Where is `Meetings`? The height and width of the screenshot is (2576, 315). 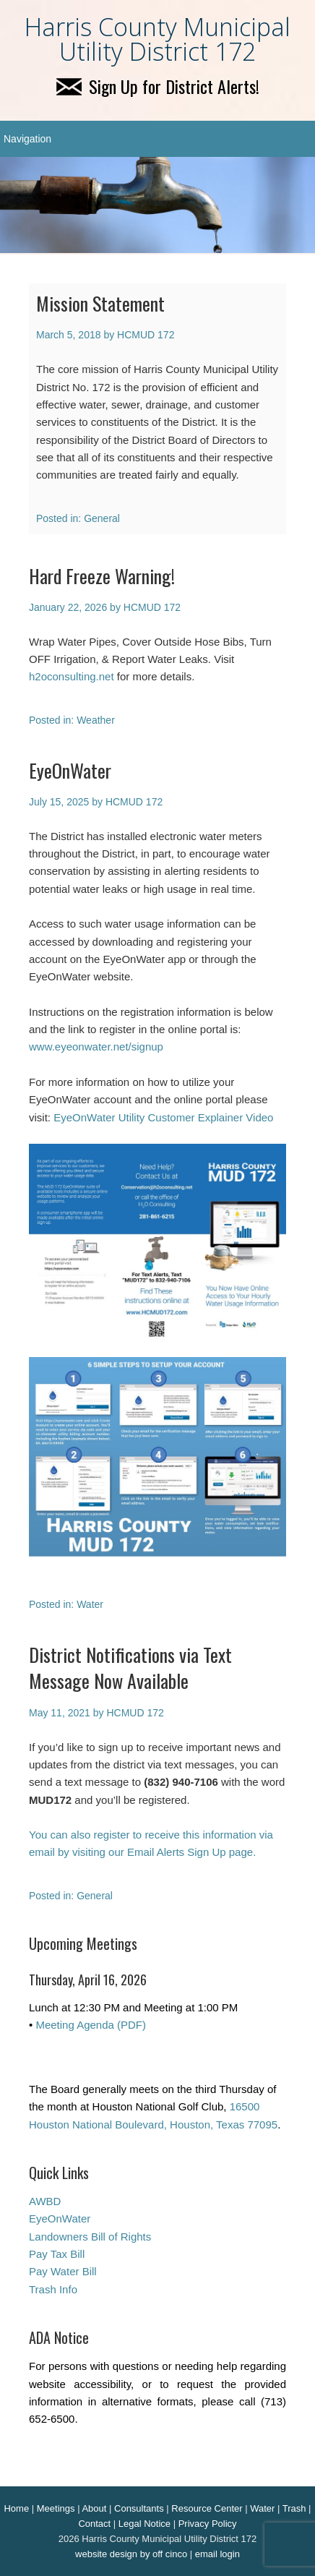
Meetings is located at coordinates (56, 2508).